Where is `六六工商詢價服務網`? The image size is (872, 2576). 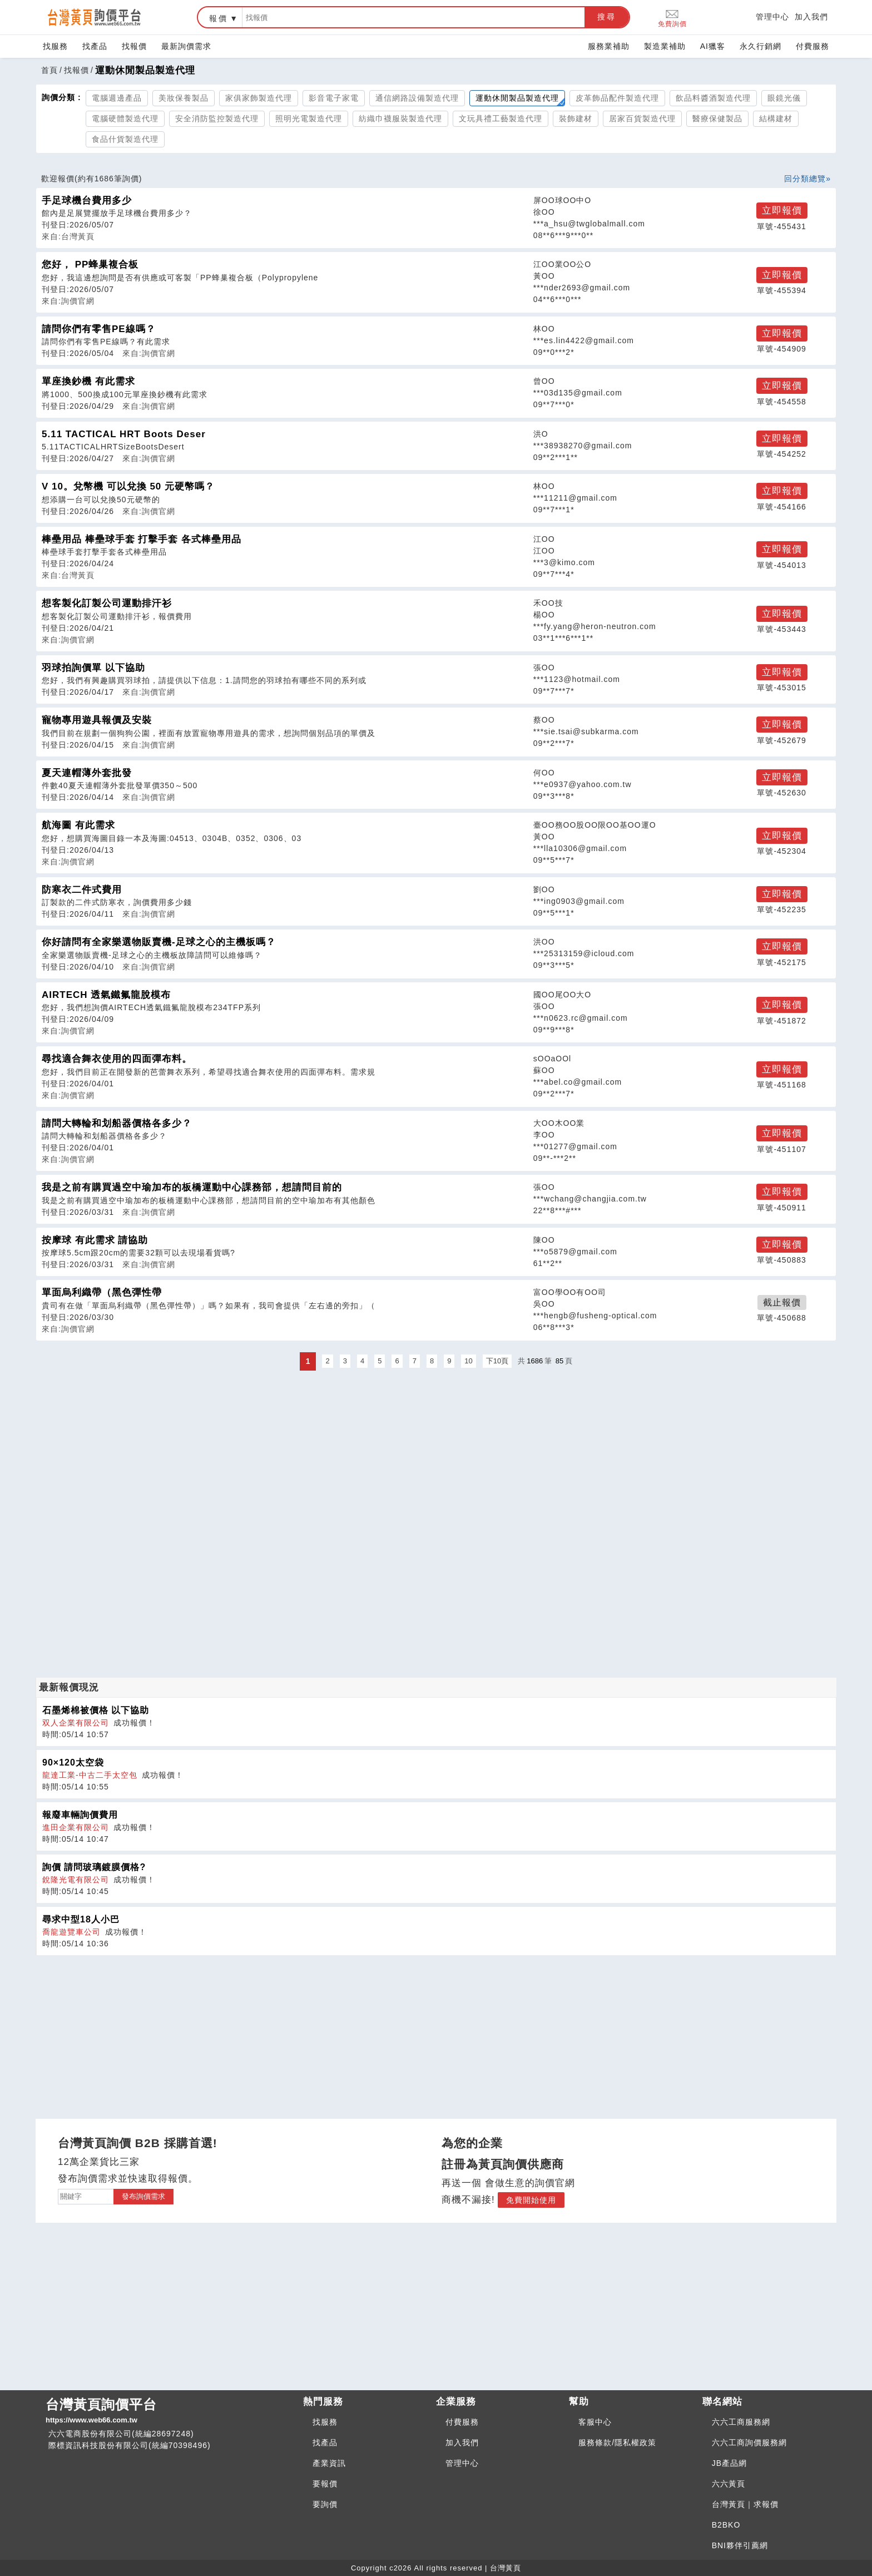
六六工商詢價服務網 is located at coordinates (749, 2442).